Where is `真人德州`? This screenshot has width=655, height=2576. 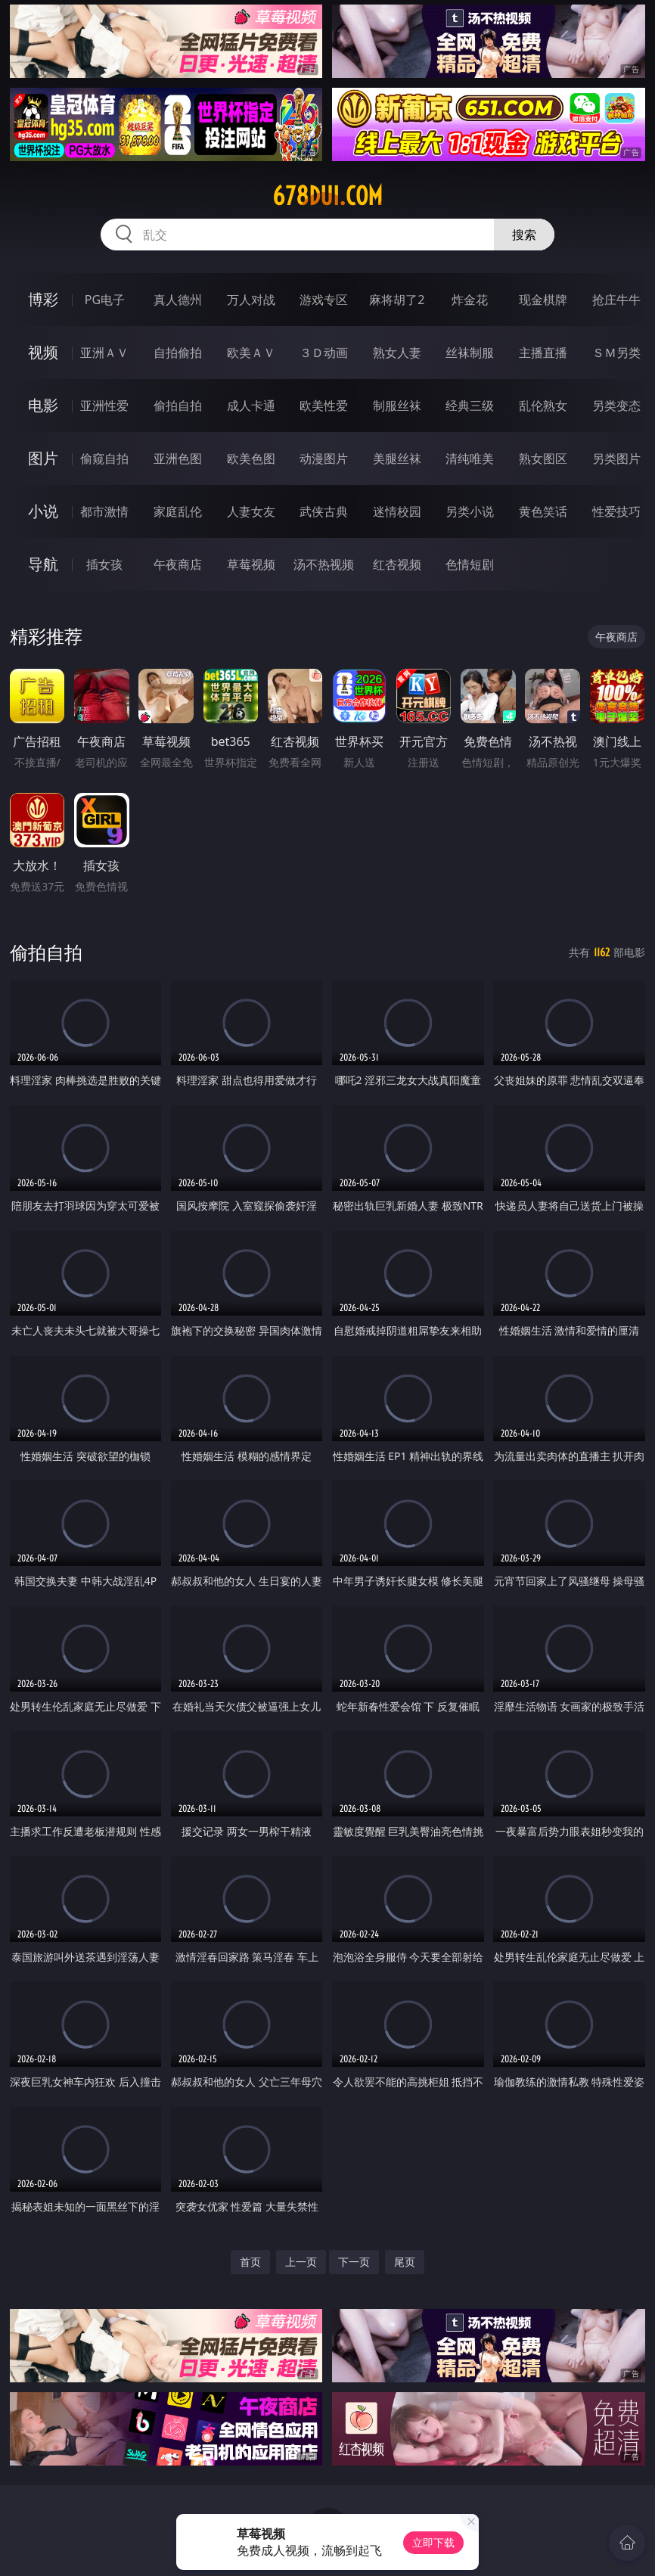 真人德州 is located at coordinates (178, 299).